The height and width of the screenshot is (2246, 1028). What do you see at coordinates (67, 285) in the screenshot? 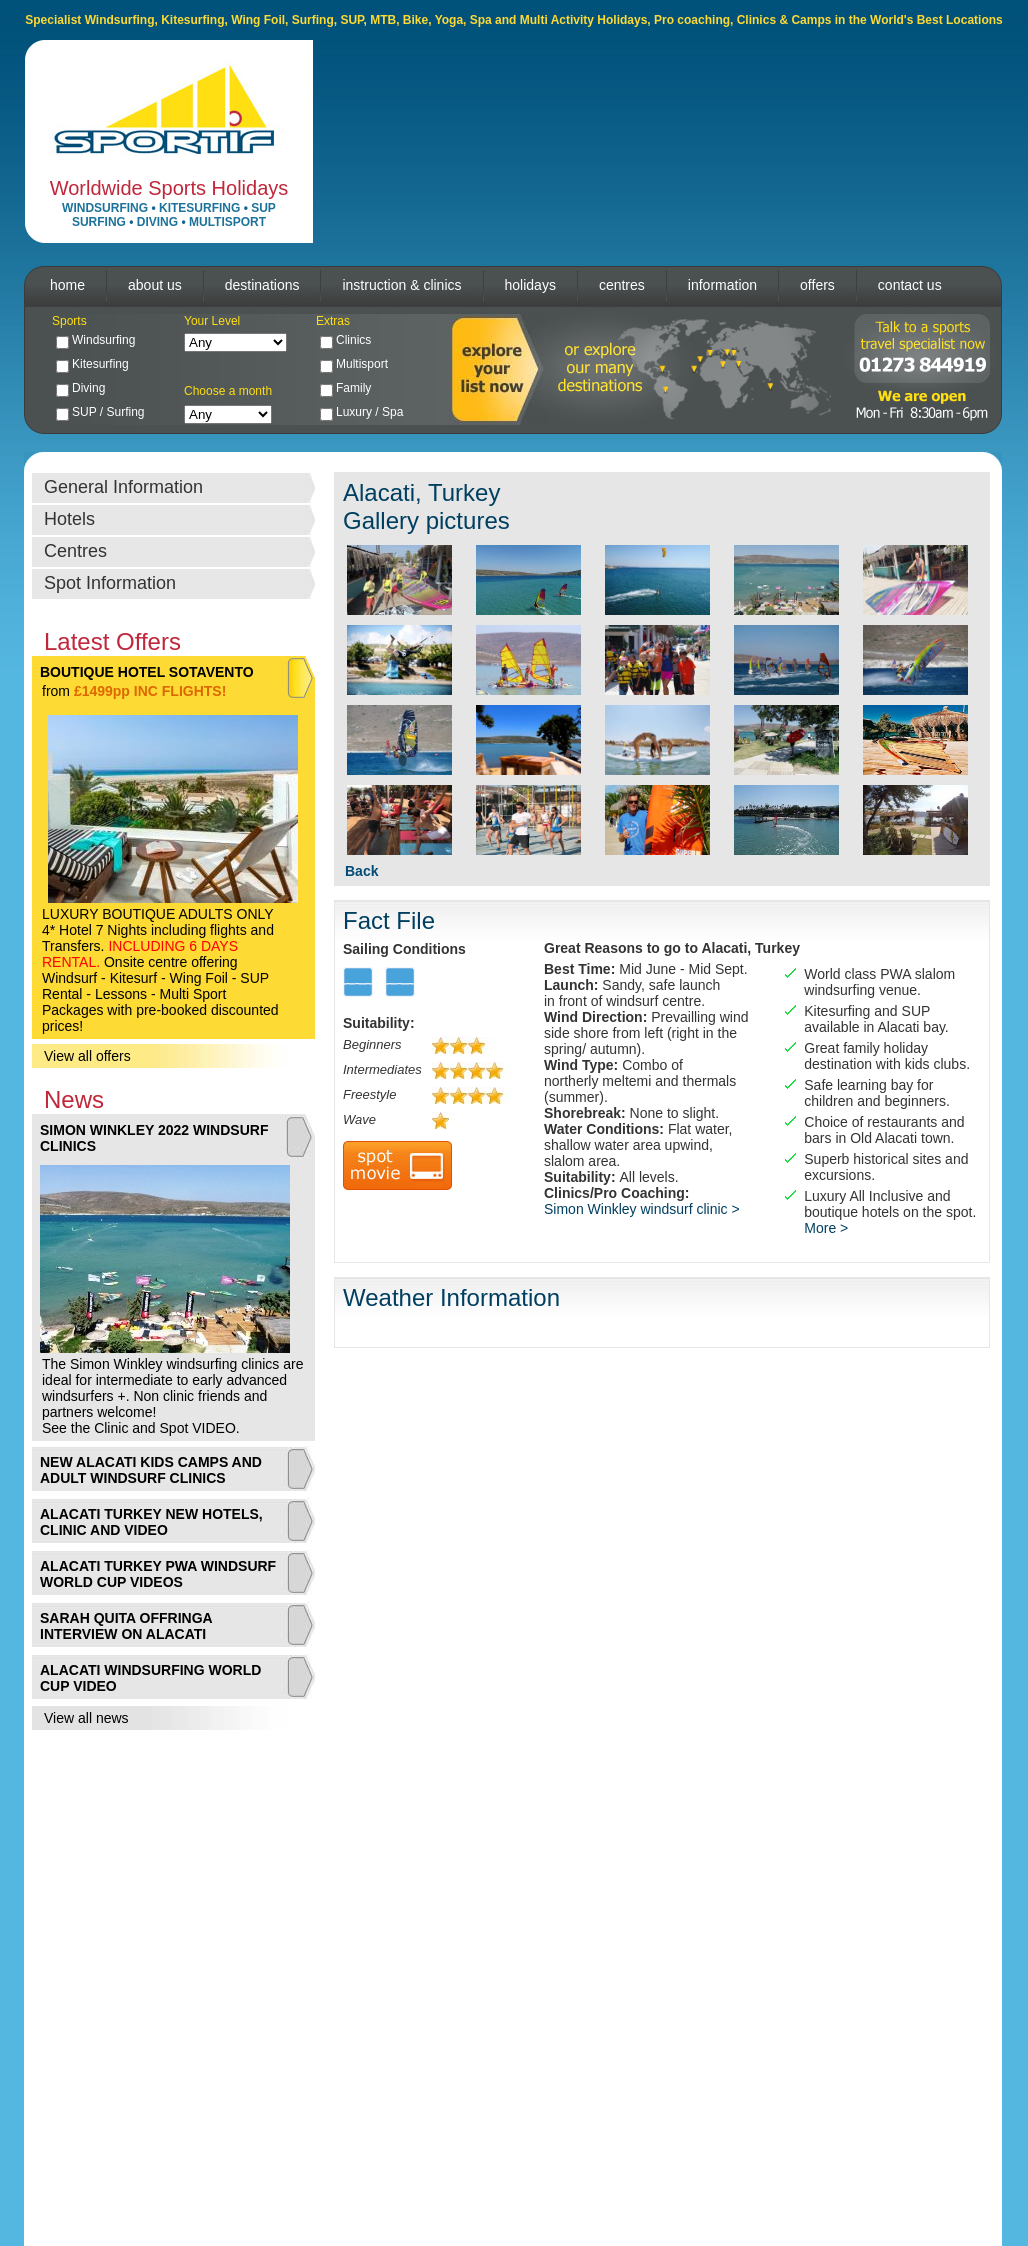
I see `home` at bounding box center [67, 285].